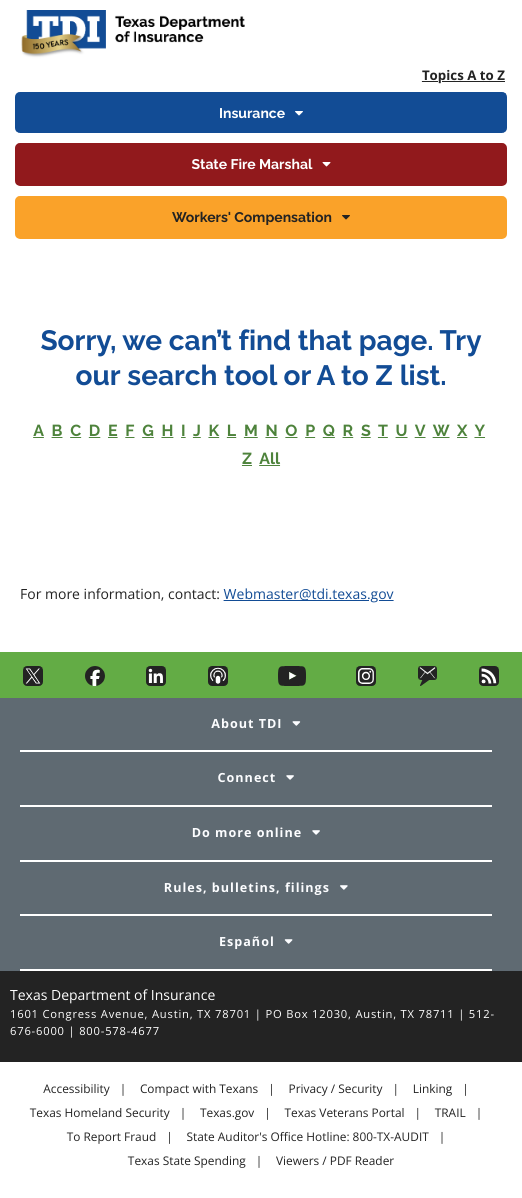 The width and height of the screenshot is (522, 1198). What do you see at coordinates (433, 1089) in the screenshot?
I see `Linking` at bounding box center [433, 1089].